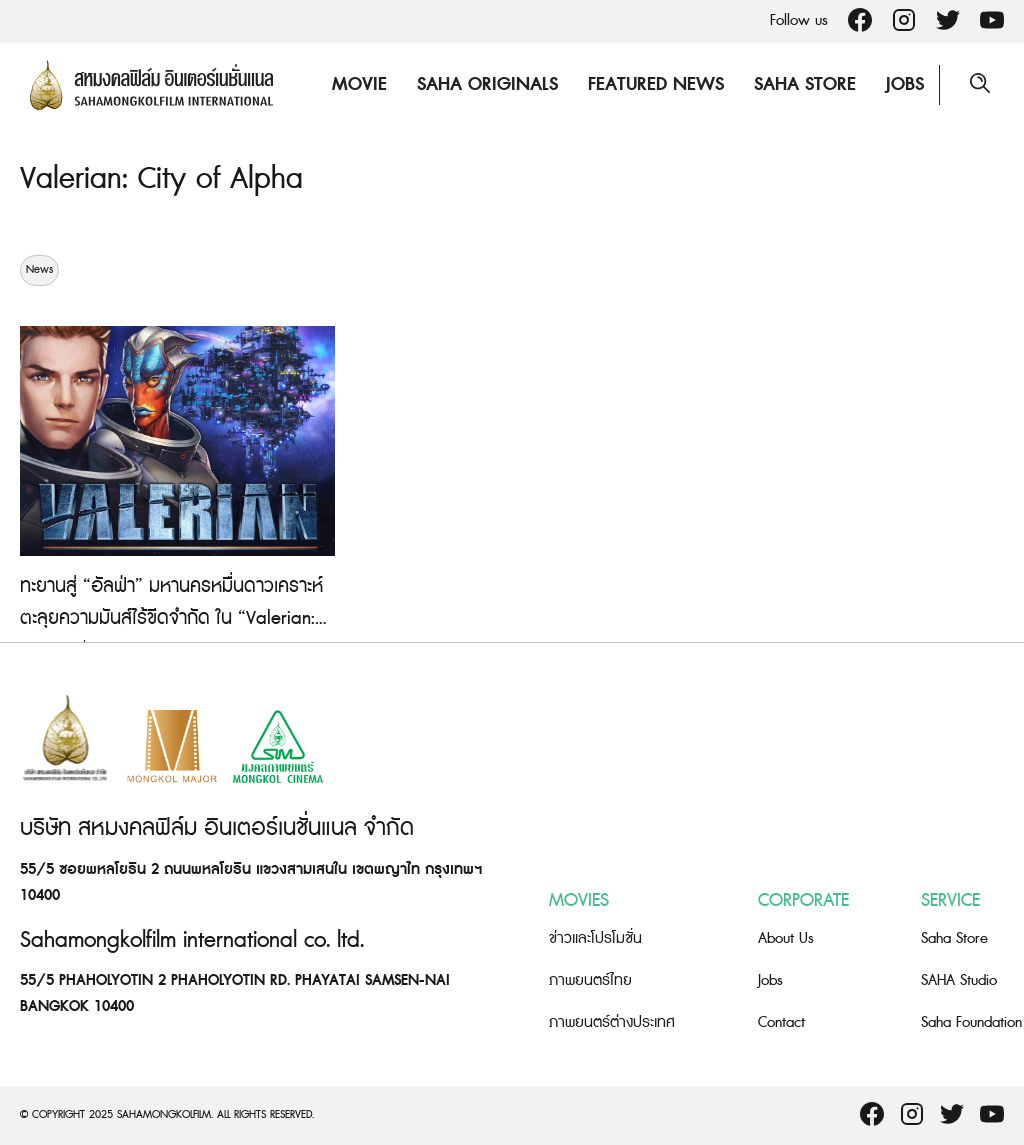 The height and width of the screenshot is (1145, 1024). I want to click on ทะยานสู่ “อัลฟ่า” มหานครหมื่นดาวเคราะห์ ตะลุยความมันส์ไร้ขีดจำกัด ใน “Valerian: City of Alpha” เกมสุดล้ำ เหนือจินตนาการ, so click(174, 618).